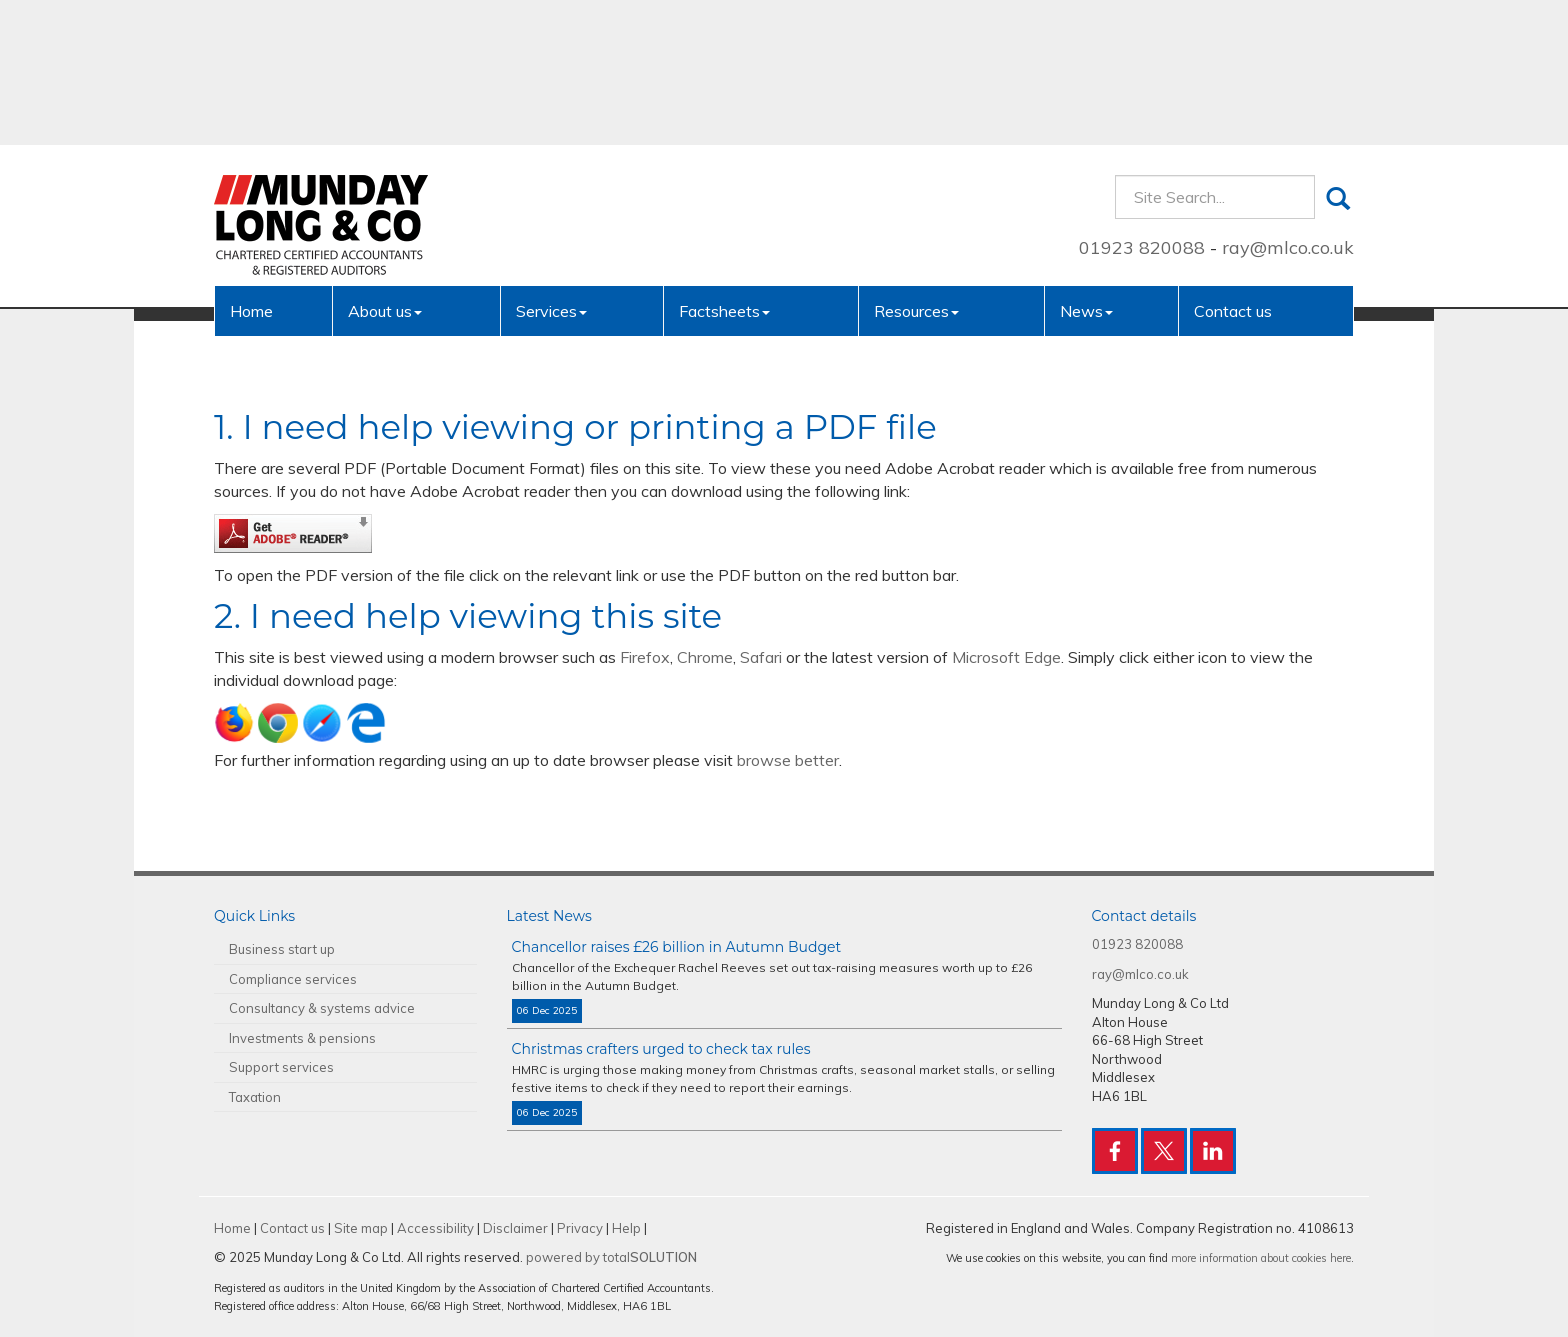 The width and height of the screenshot is (1568, 1337). I want to click on Compliance services, so click(293, 979).